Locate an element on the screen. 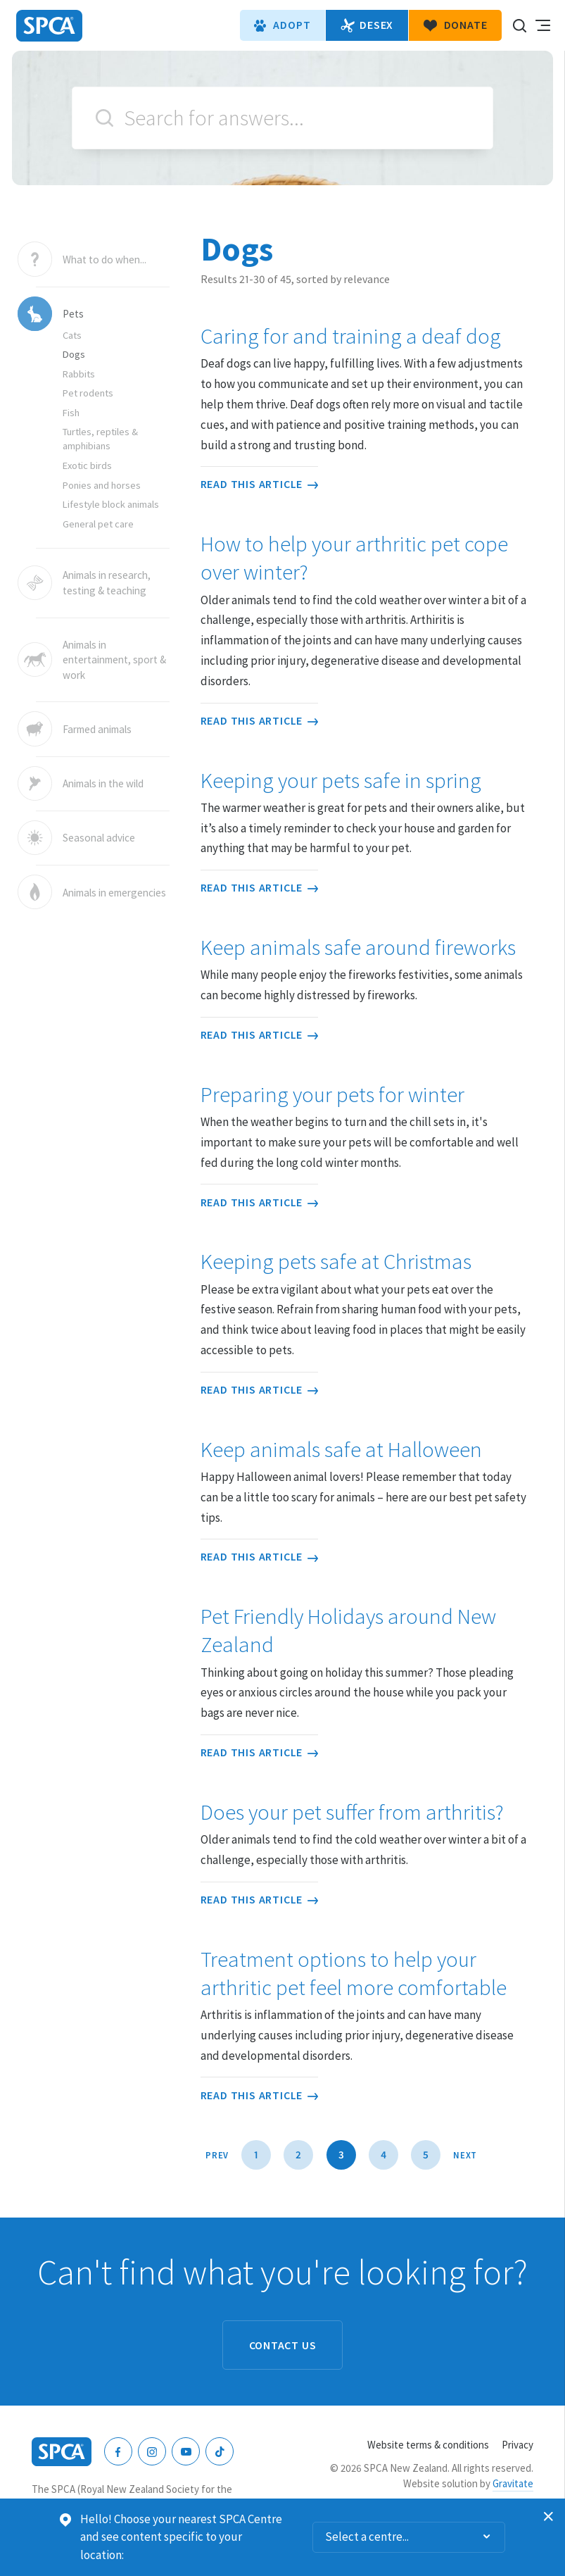 Image resolution: width=565 pixels, height=2576 pixels. Farmed animals is located at coordinates (97, 729).